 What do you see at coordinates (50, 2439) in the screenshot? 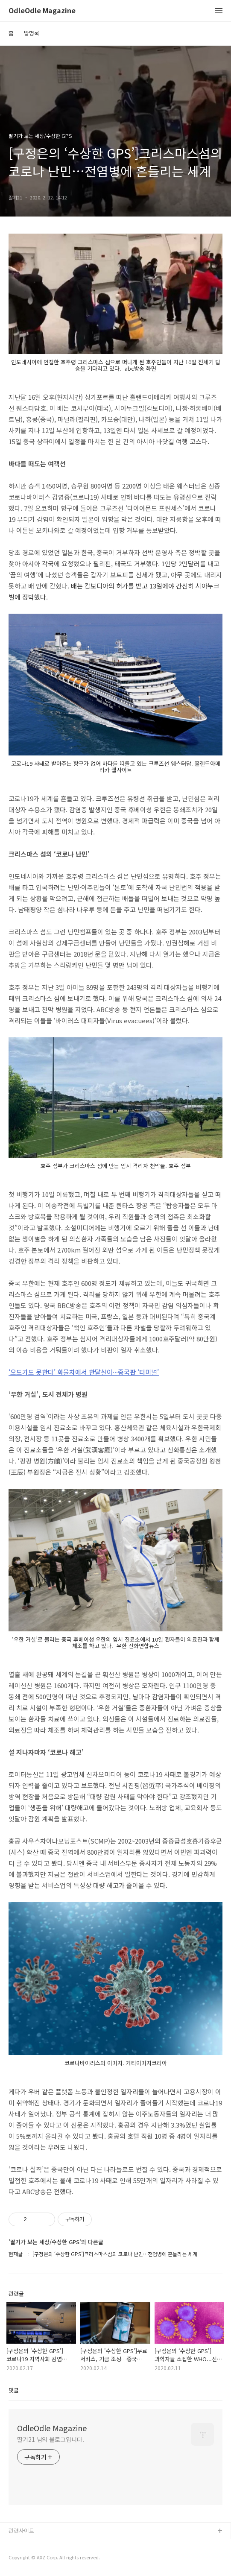
I see `딸기21 님의 블로그입니다.` at bounding box center [50, 2439].